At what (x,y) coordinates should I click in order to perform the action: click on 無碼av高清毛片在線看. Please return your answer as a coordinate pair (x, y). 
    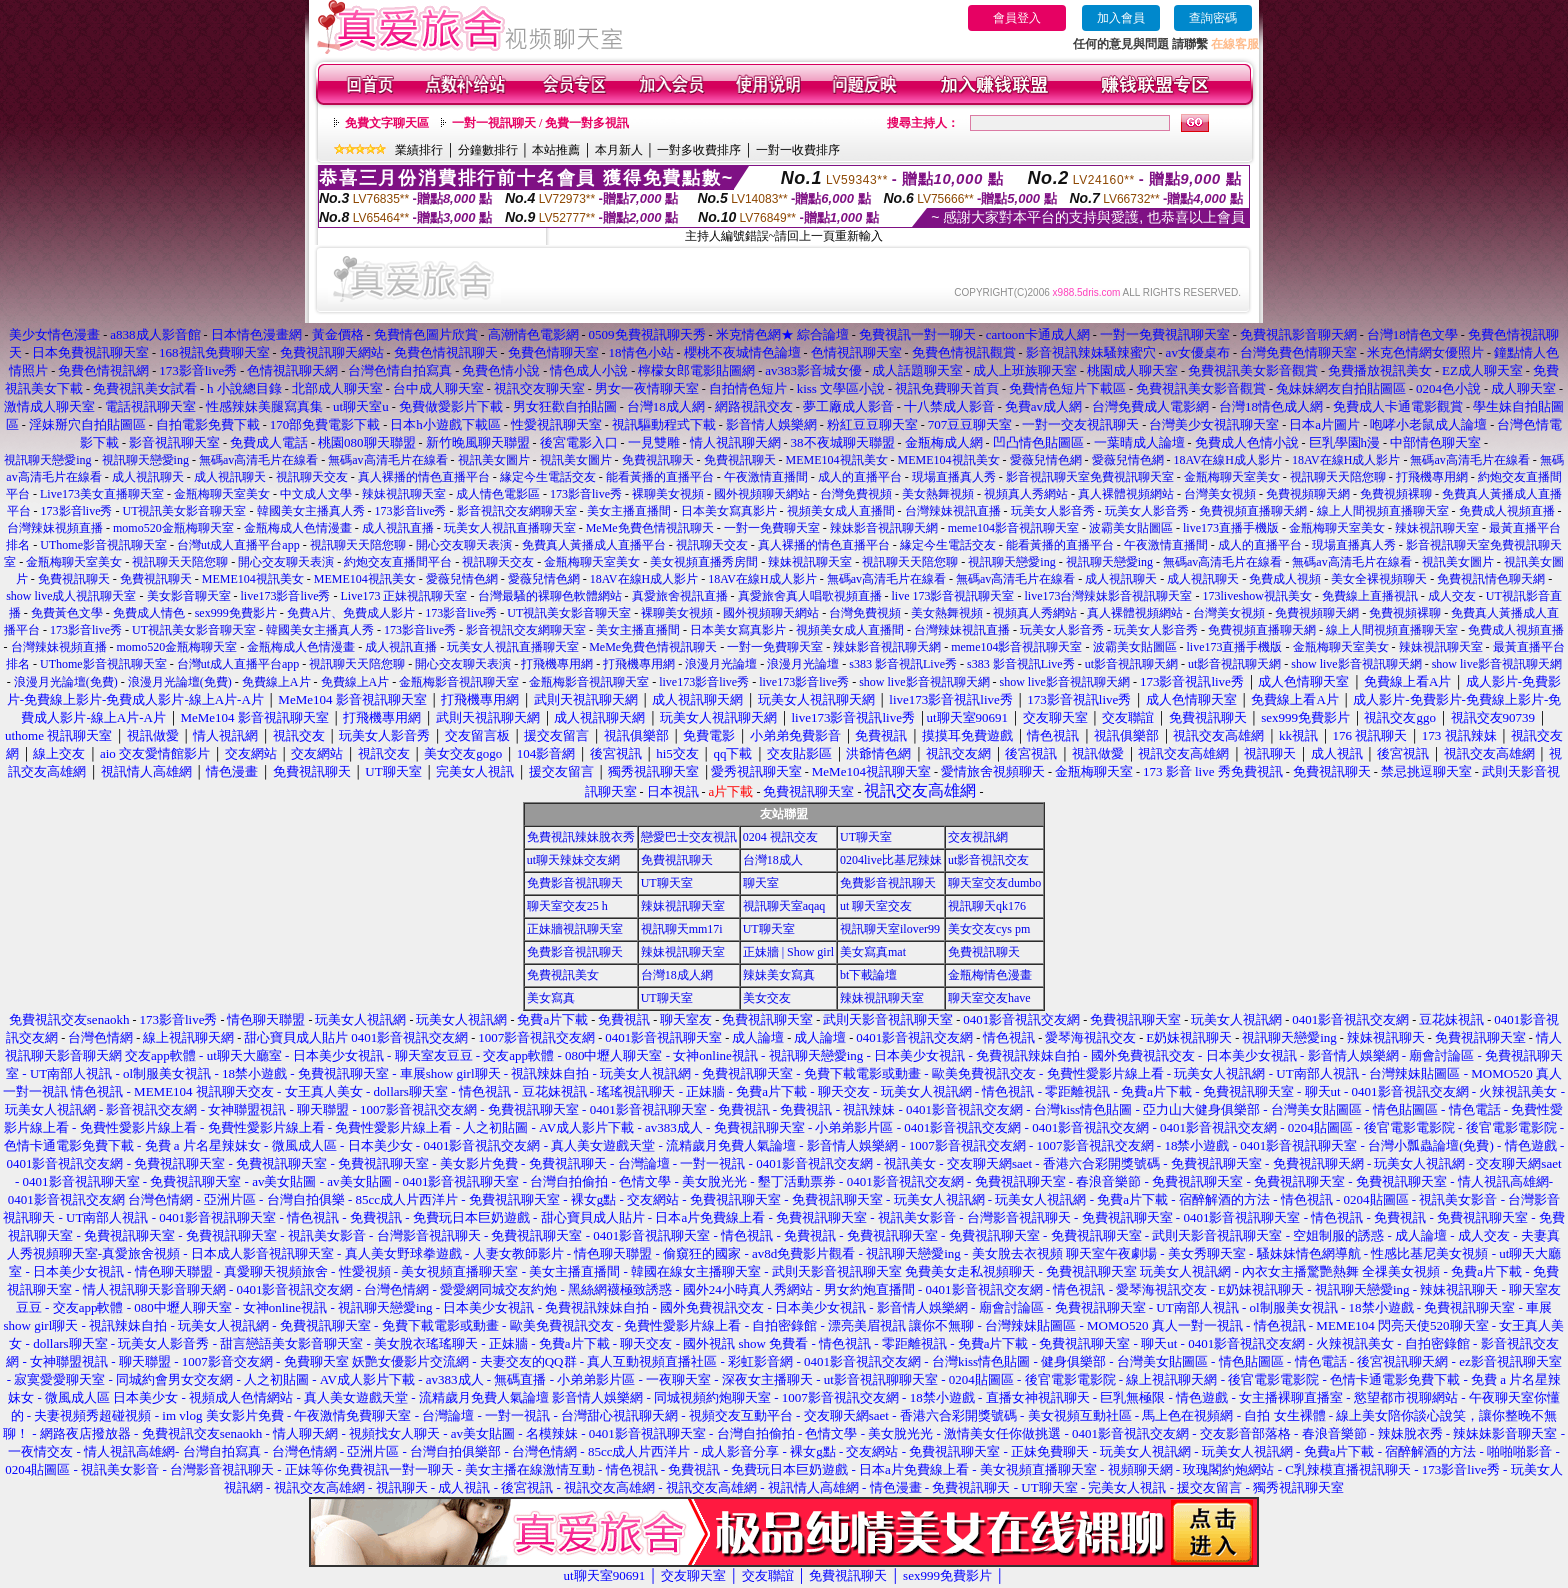
    Looking at the image, I should click on (258, 460).